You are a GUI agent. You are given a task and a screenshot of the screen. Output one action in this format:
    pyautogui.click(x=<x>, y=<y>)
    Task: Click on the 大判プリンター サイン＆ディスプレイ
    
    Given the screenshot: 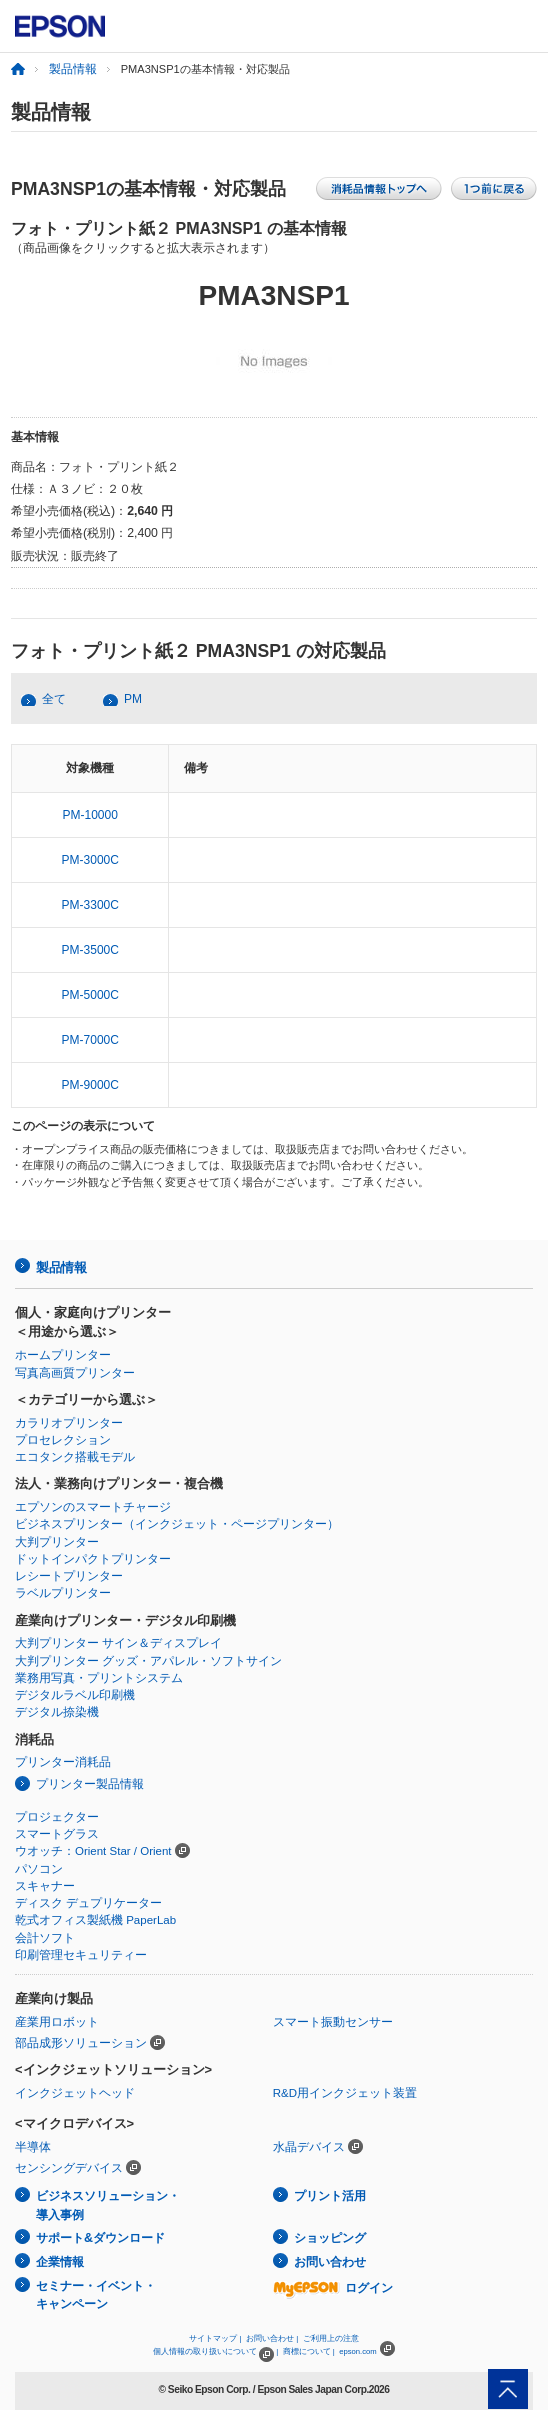 What is the action you would take?
    pyautogui.click(x=118, y=1643)
    